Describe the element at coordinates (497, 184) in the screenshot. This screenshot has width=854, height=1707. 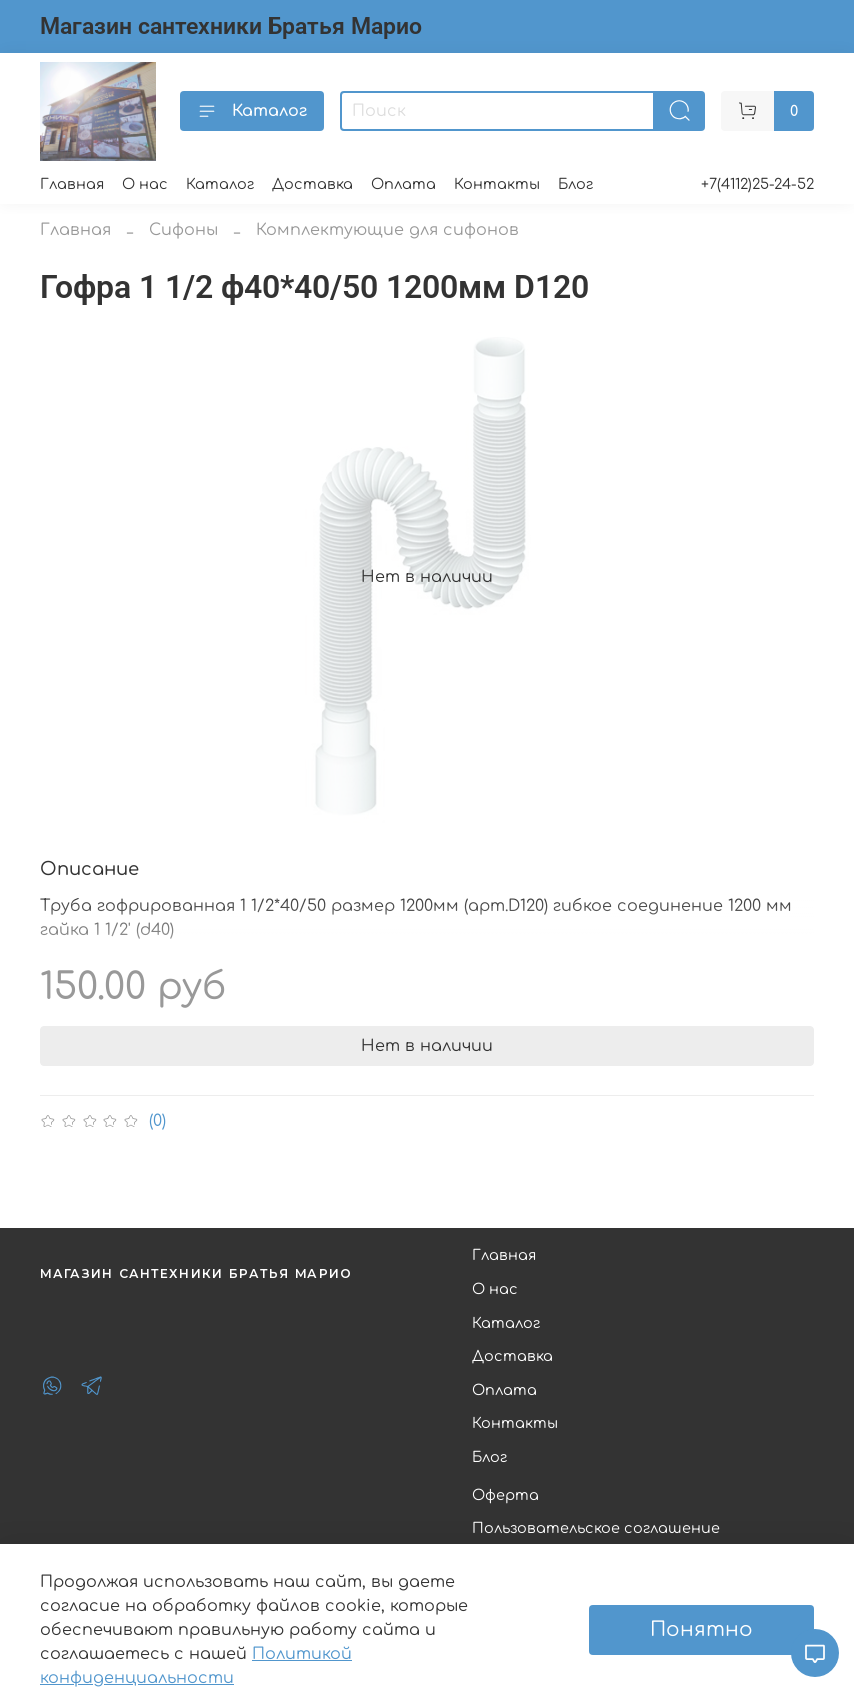
I see `Контакты` at that location.